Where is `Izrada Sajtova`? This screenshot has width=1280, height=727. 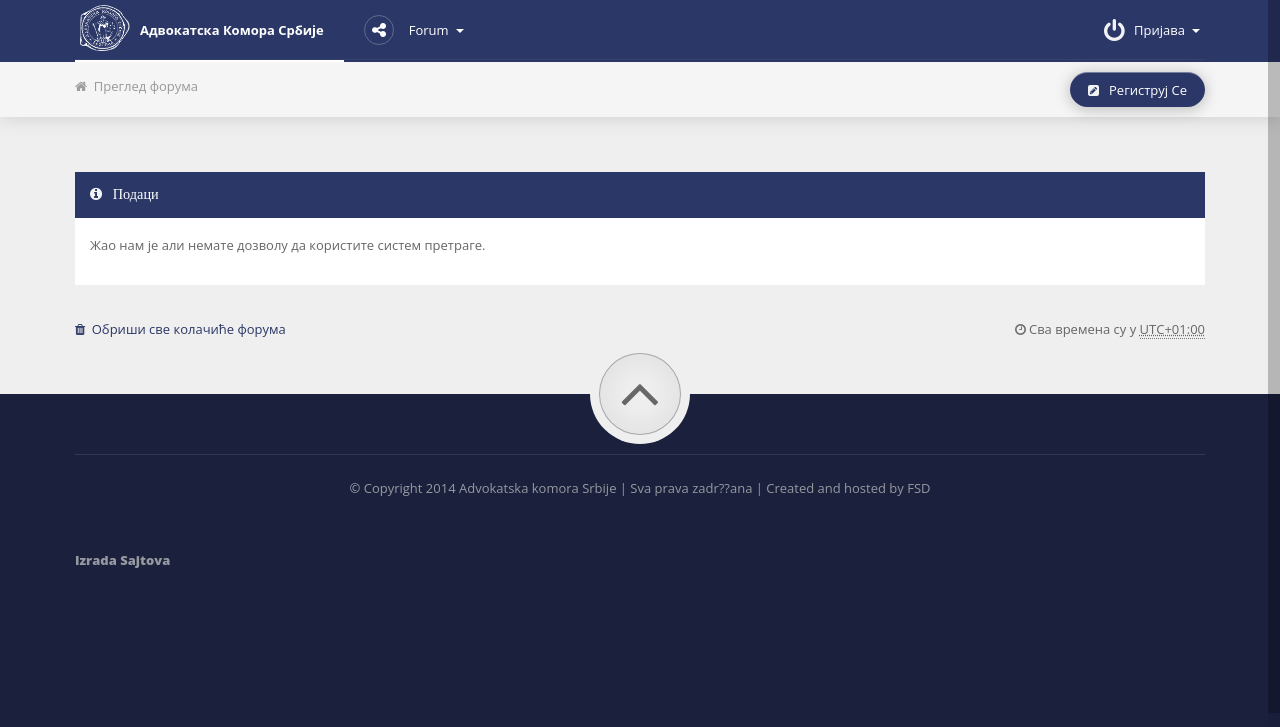
Izrada Sajtova is located at coordinates (122, 560).